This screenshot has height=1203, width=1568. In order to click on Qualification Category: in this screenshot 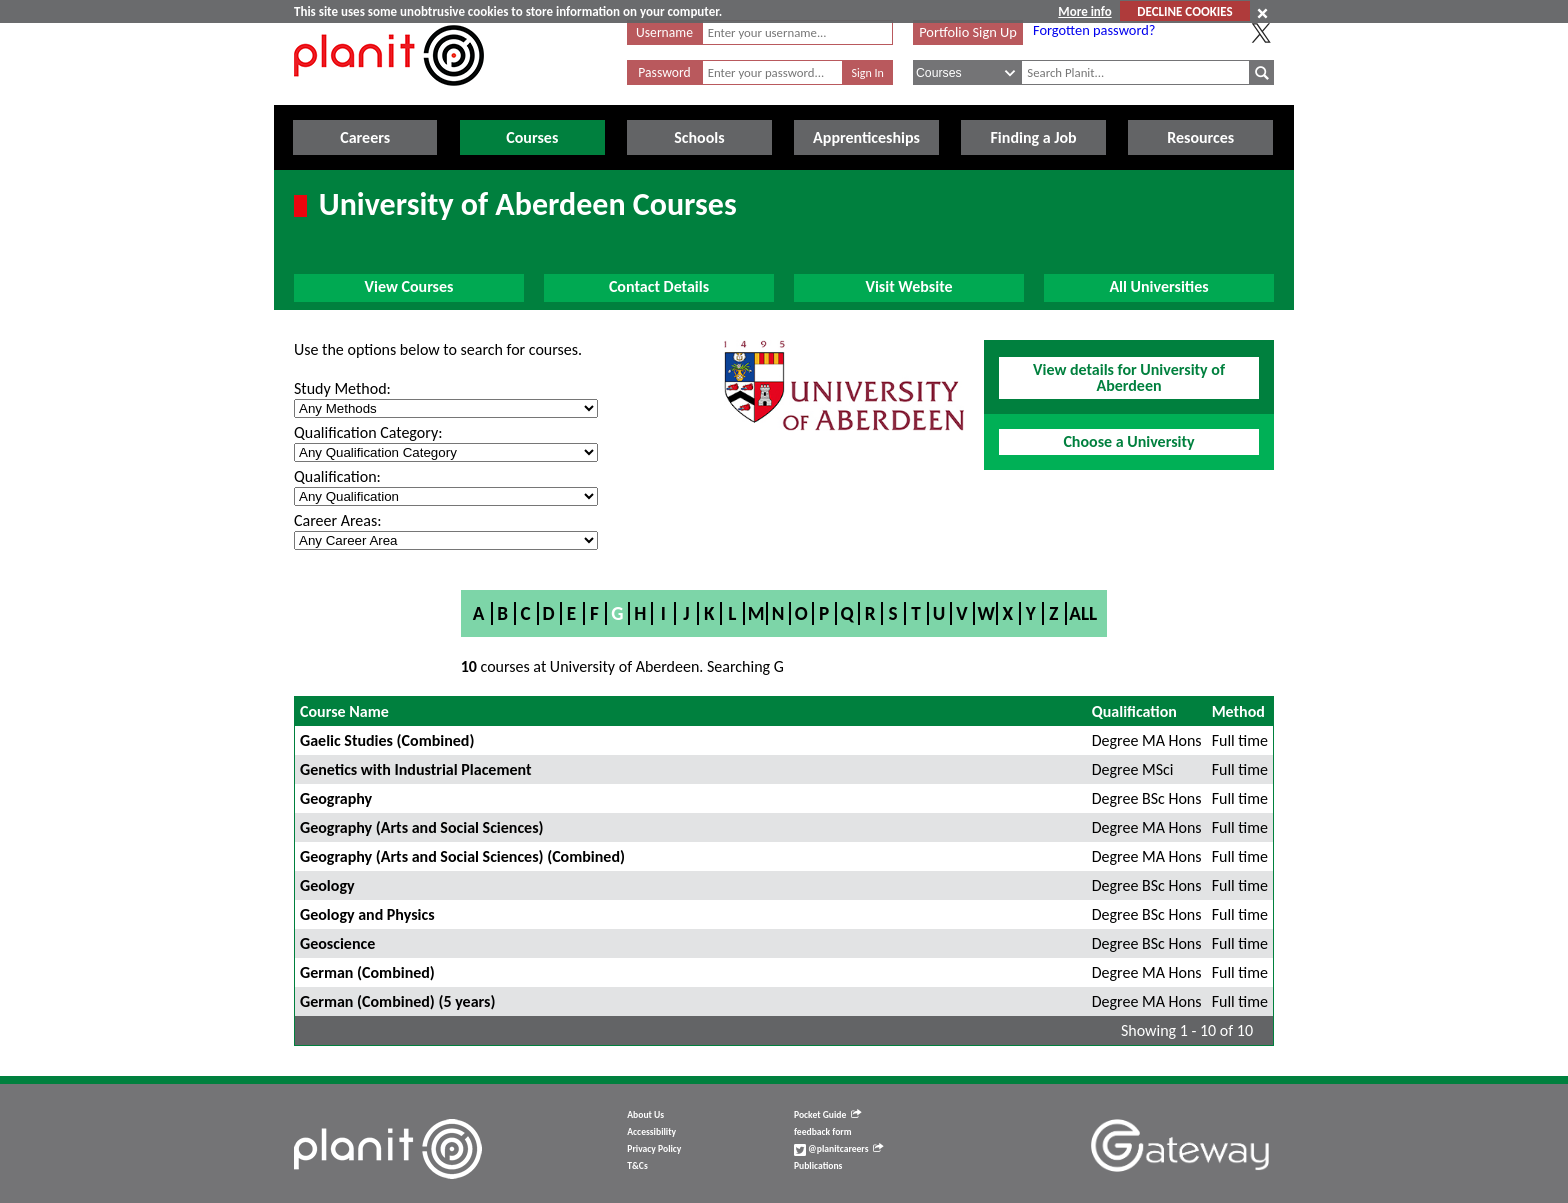, I will do `click(368, 432)`.